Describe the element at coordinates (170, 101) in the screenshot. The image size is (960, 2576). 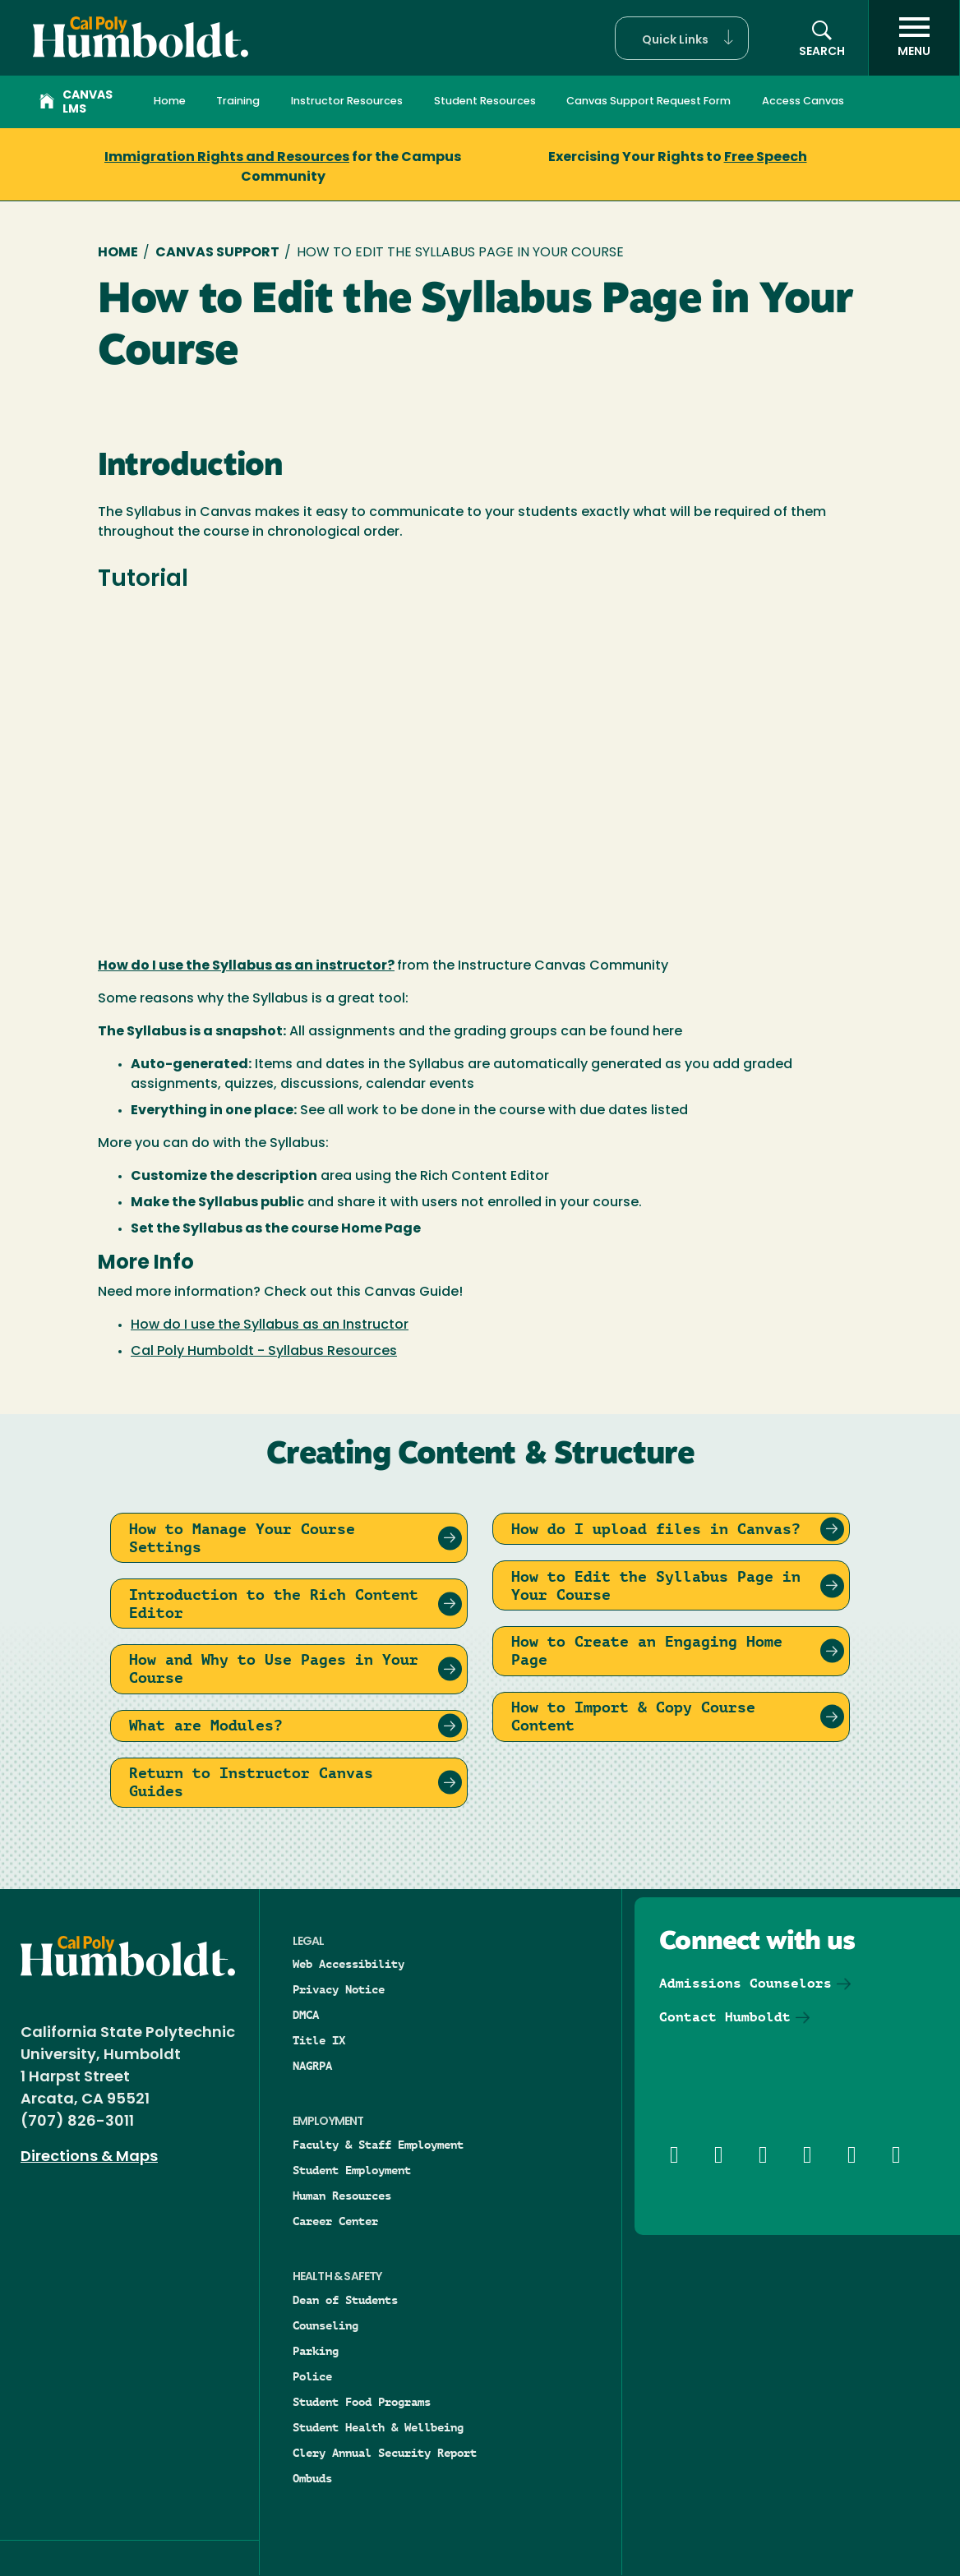
I see `Home` at that location.